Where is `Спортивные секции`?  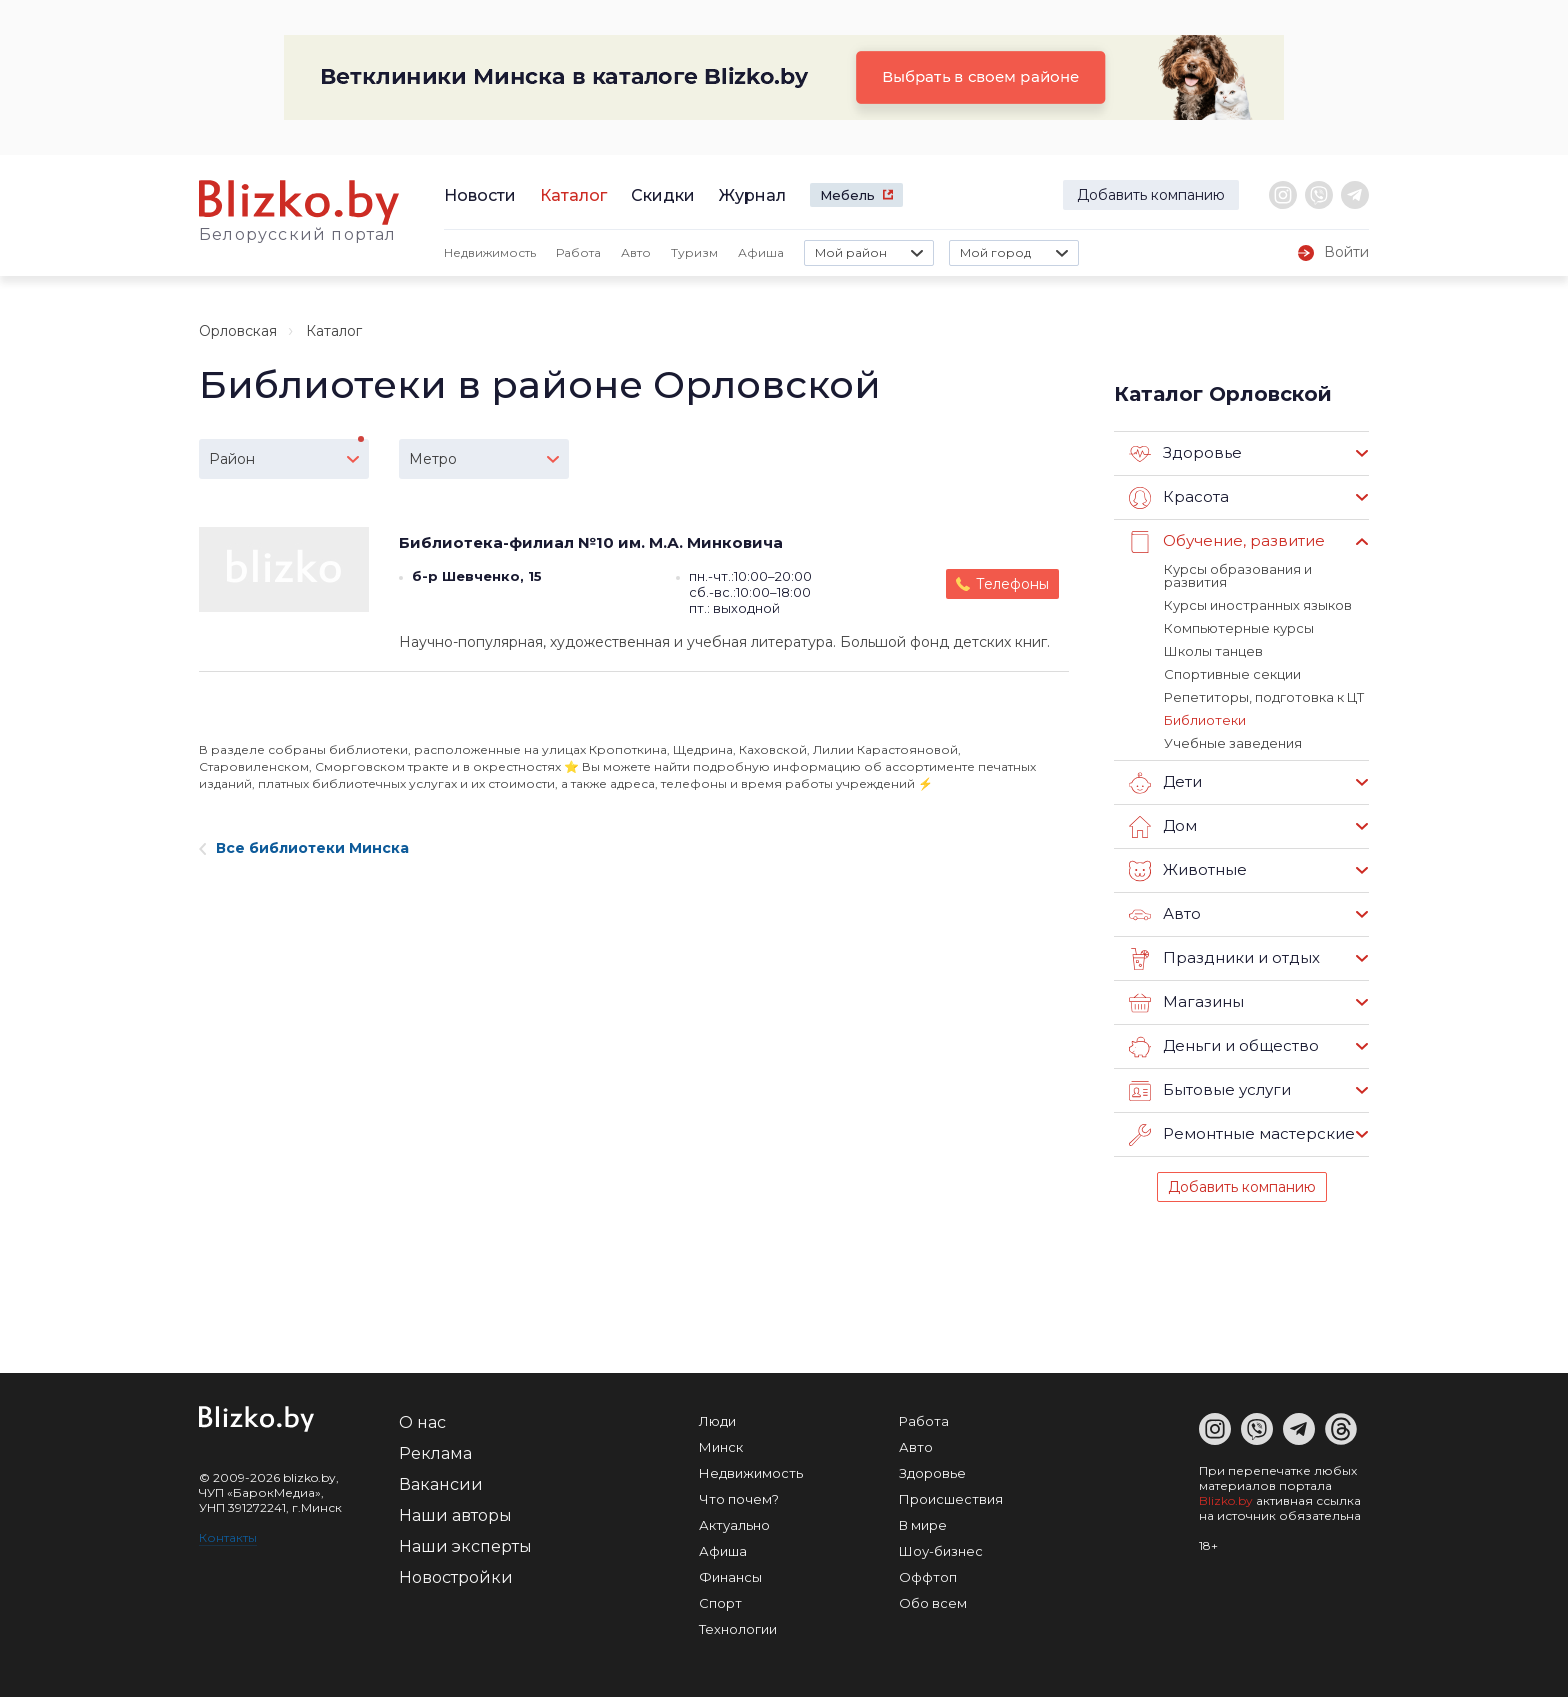
Спортивные секции is located at coordinates (1232, 674).